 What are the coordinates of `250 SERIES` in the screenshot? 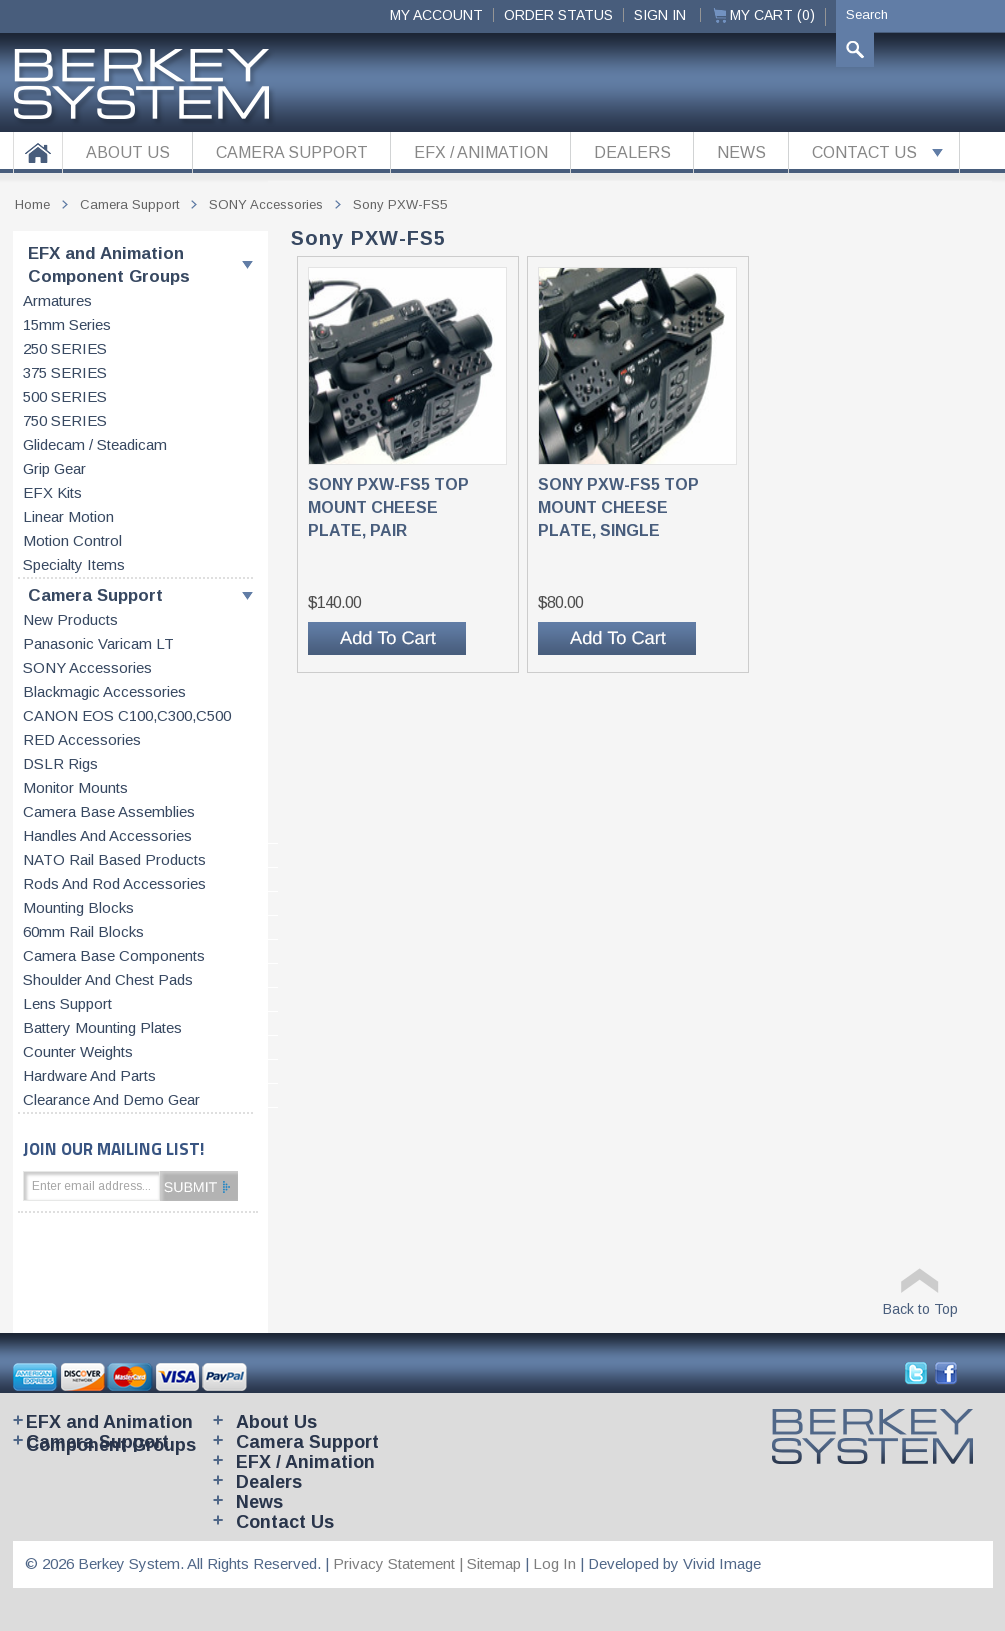 It's located at (65, 349).